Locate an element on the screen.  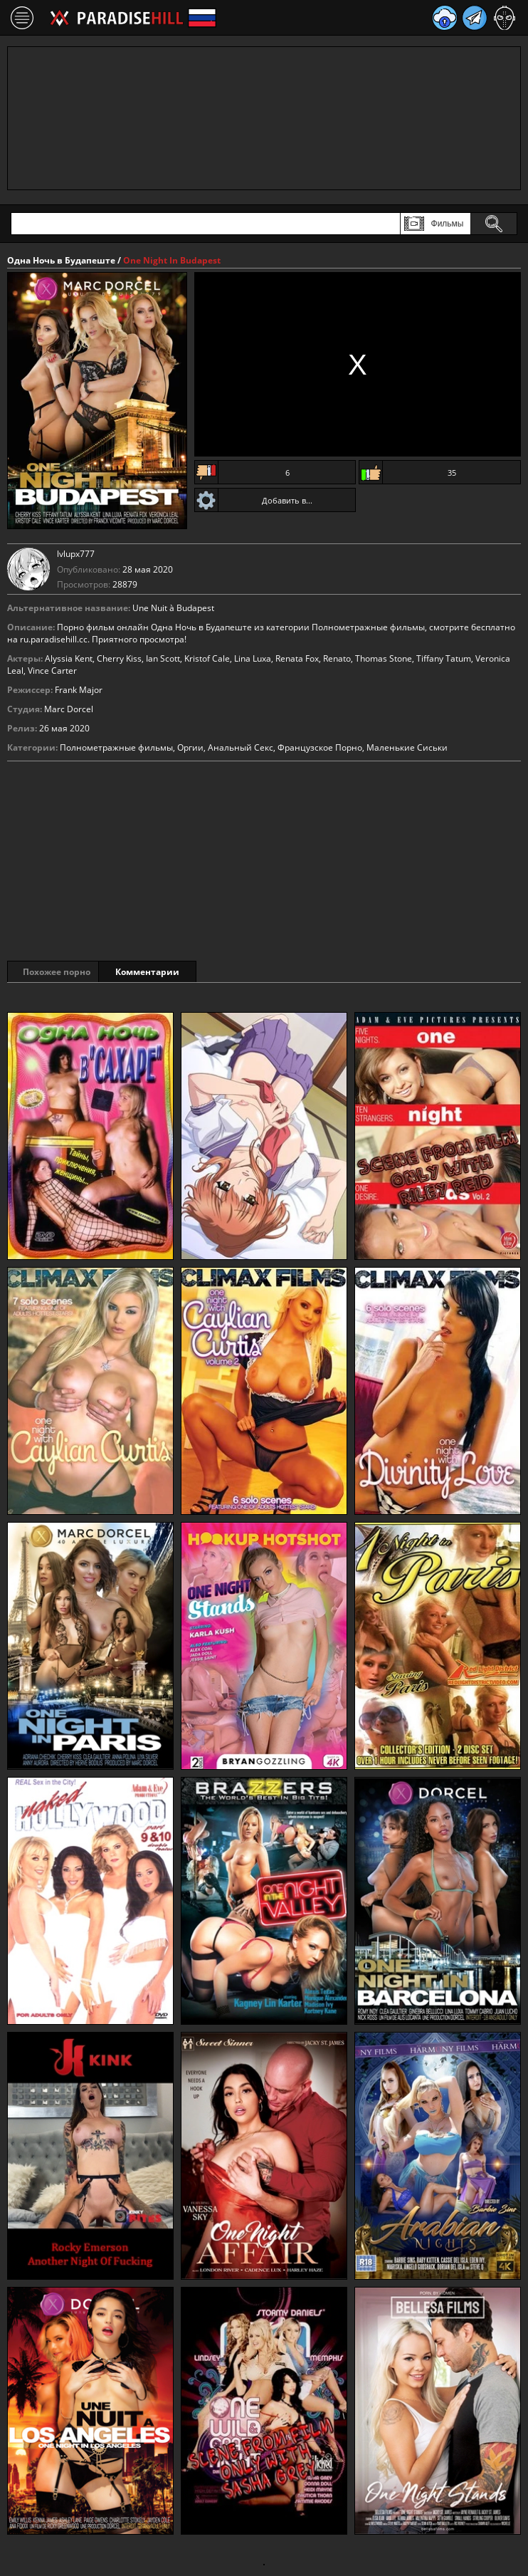
Комментарии [tab] is located at coordinates (170, 972).